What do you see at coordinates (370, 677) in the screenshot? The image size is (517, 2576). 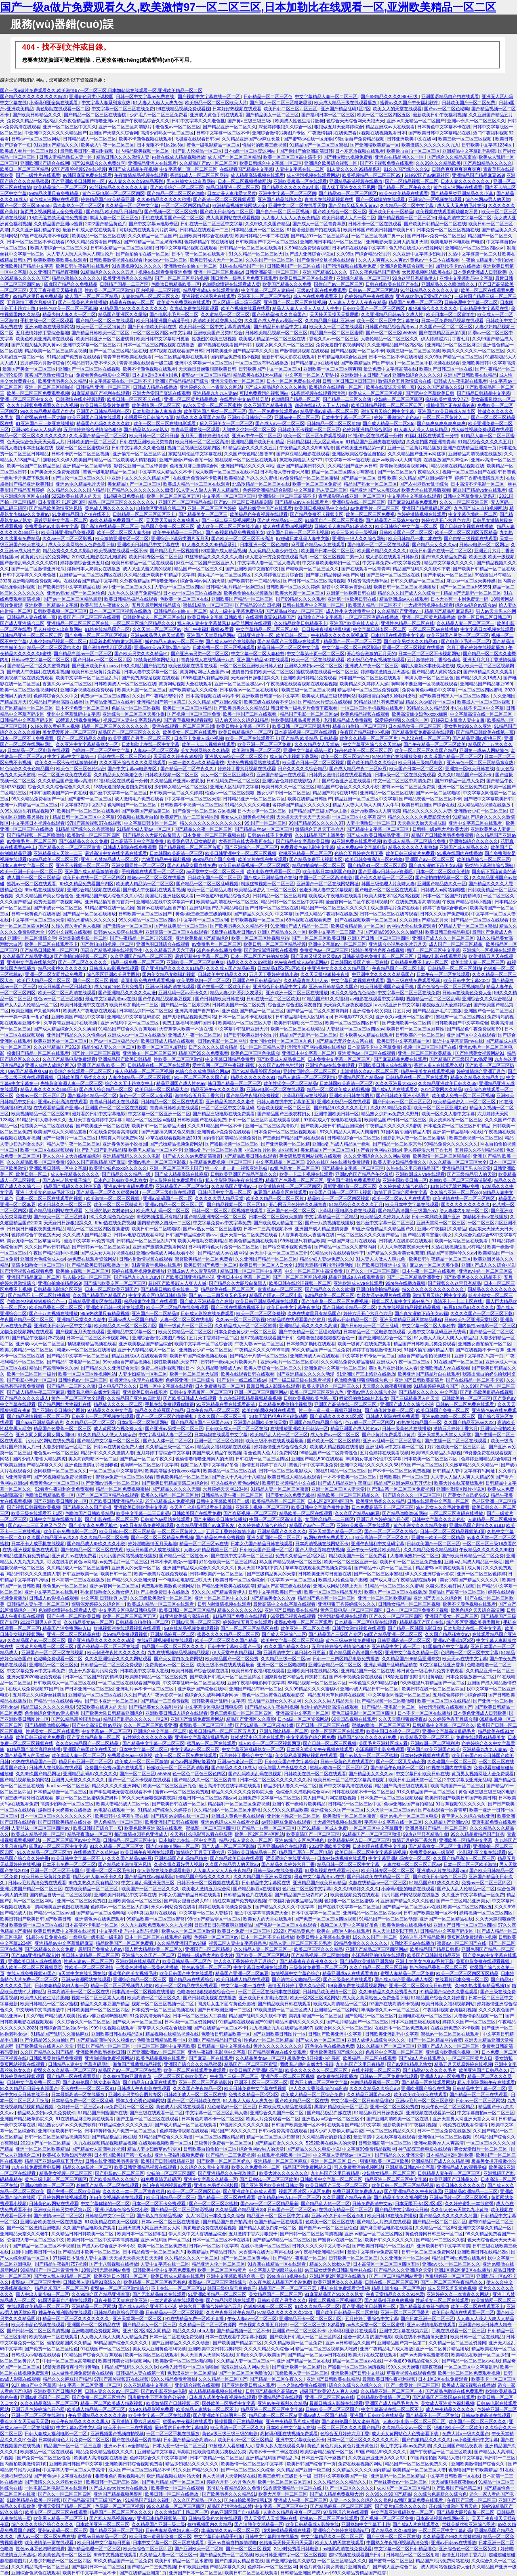 I see `日本国产一区二区三区在线观看` at bounding box center [370, 677].